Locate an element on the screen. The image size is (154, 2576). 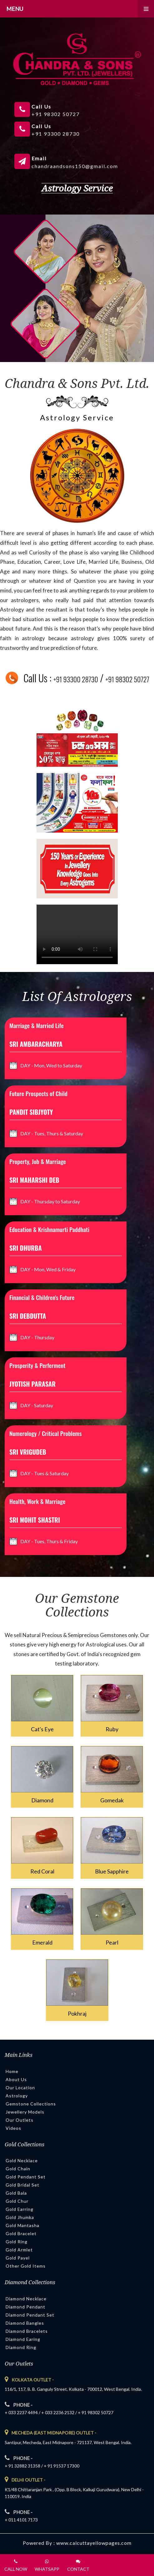
Powered By : www.calcuttayellowpages.com is located at coordinates (77, 2543).